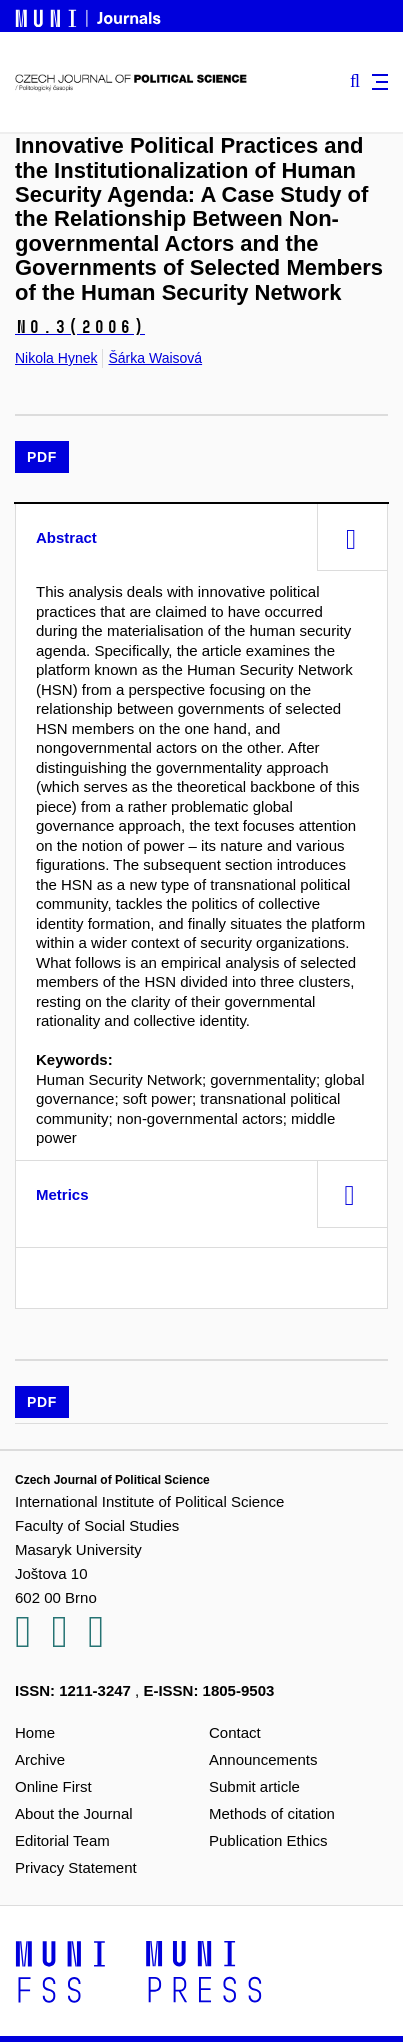  I want to click on Home, so click(35, 1732).